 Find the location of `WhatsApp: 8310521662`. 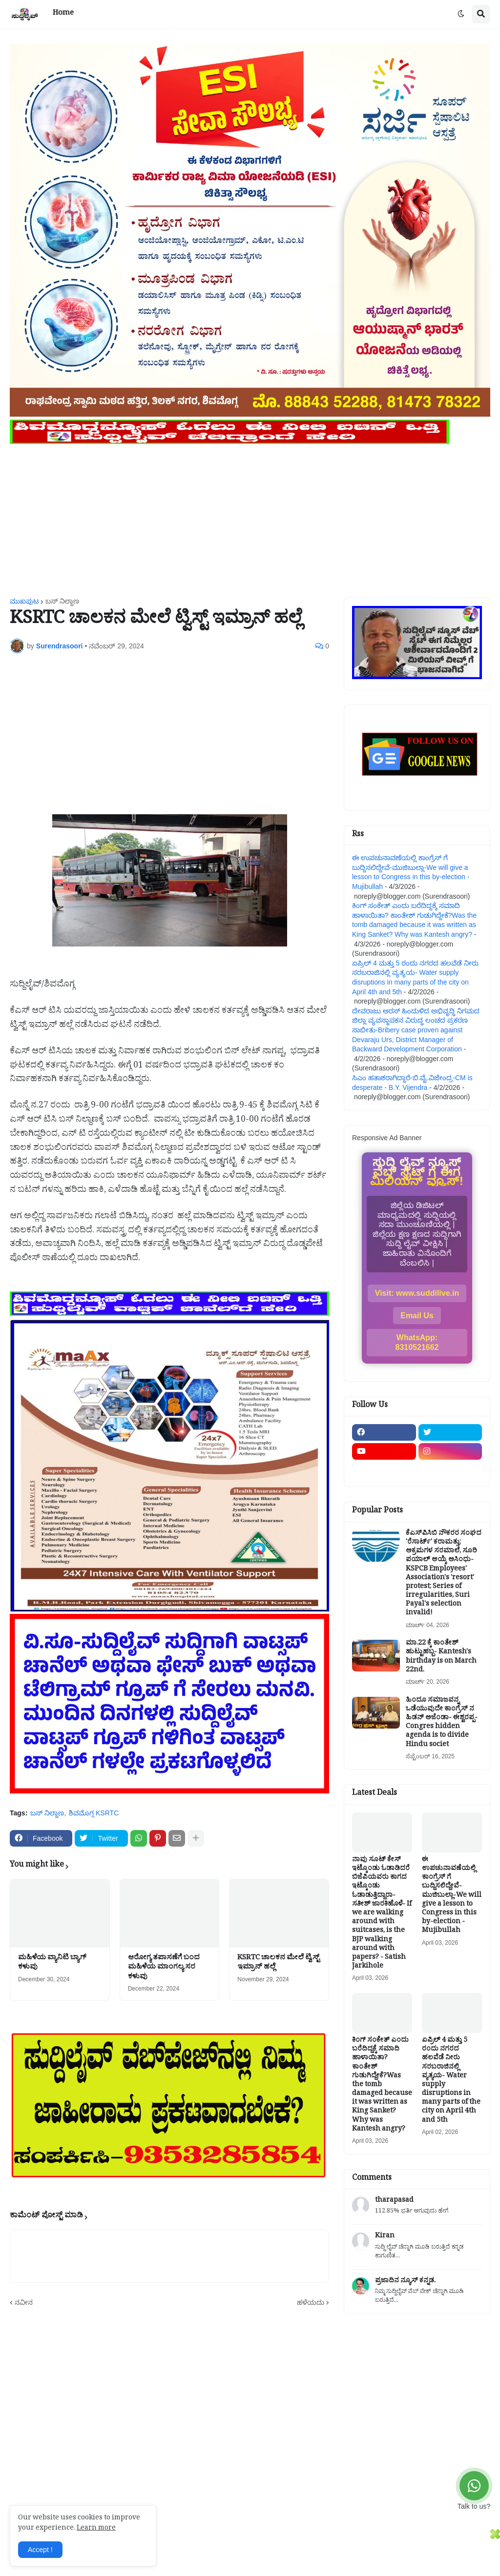

WhatsApp: 8310521662 is located at coordinates (417, 1342).